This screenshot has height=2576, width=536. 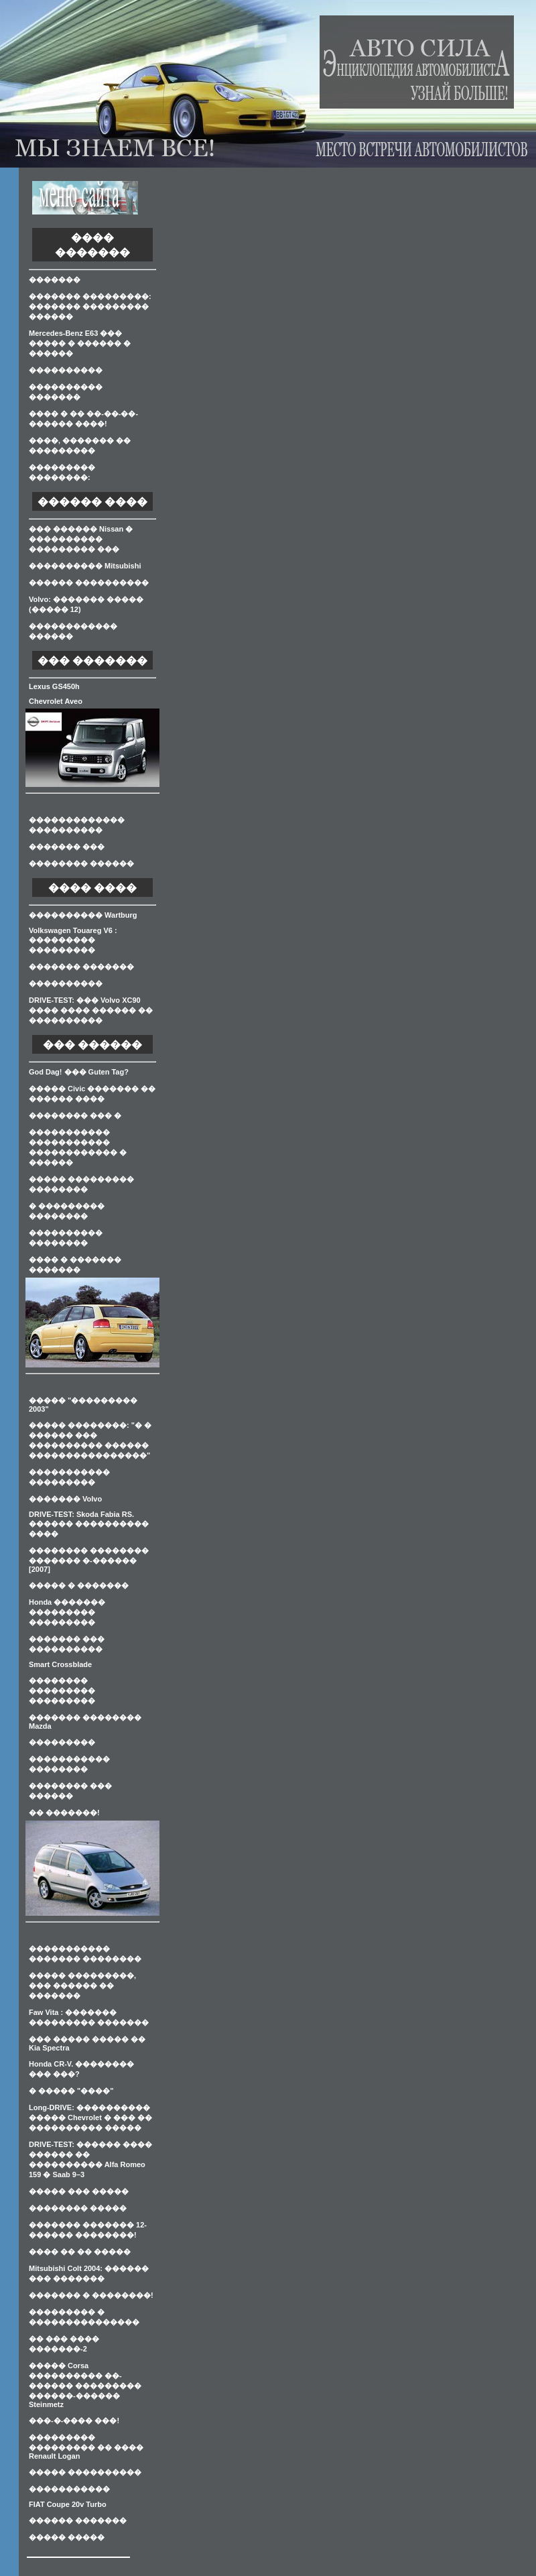 I want to click on ����� ����������, so click(x=85, y=2472).